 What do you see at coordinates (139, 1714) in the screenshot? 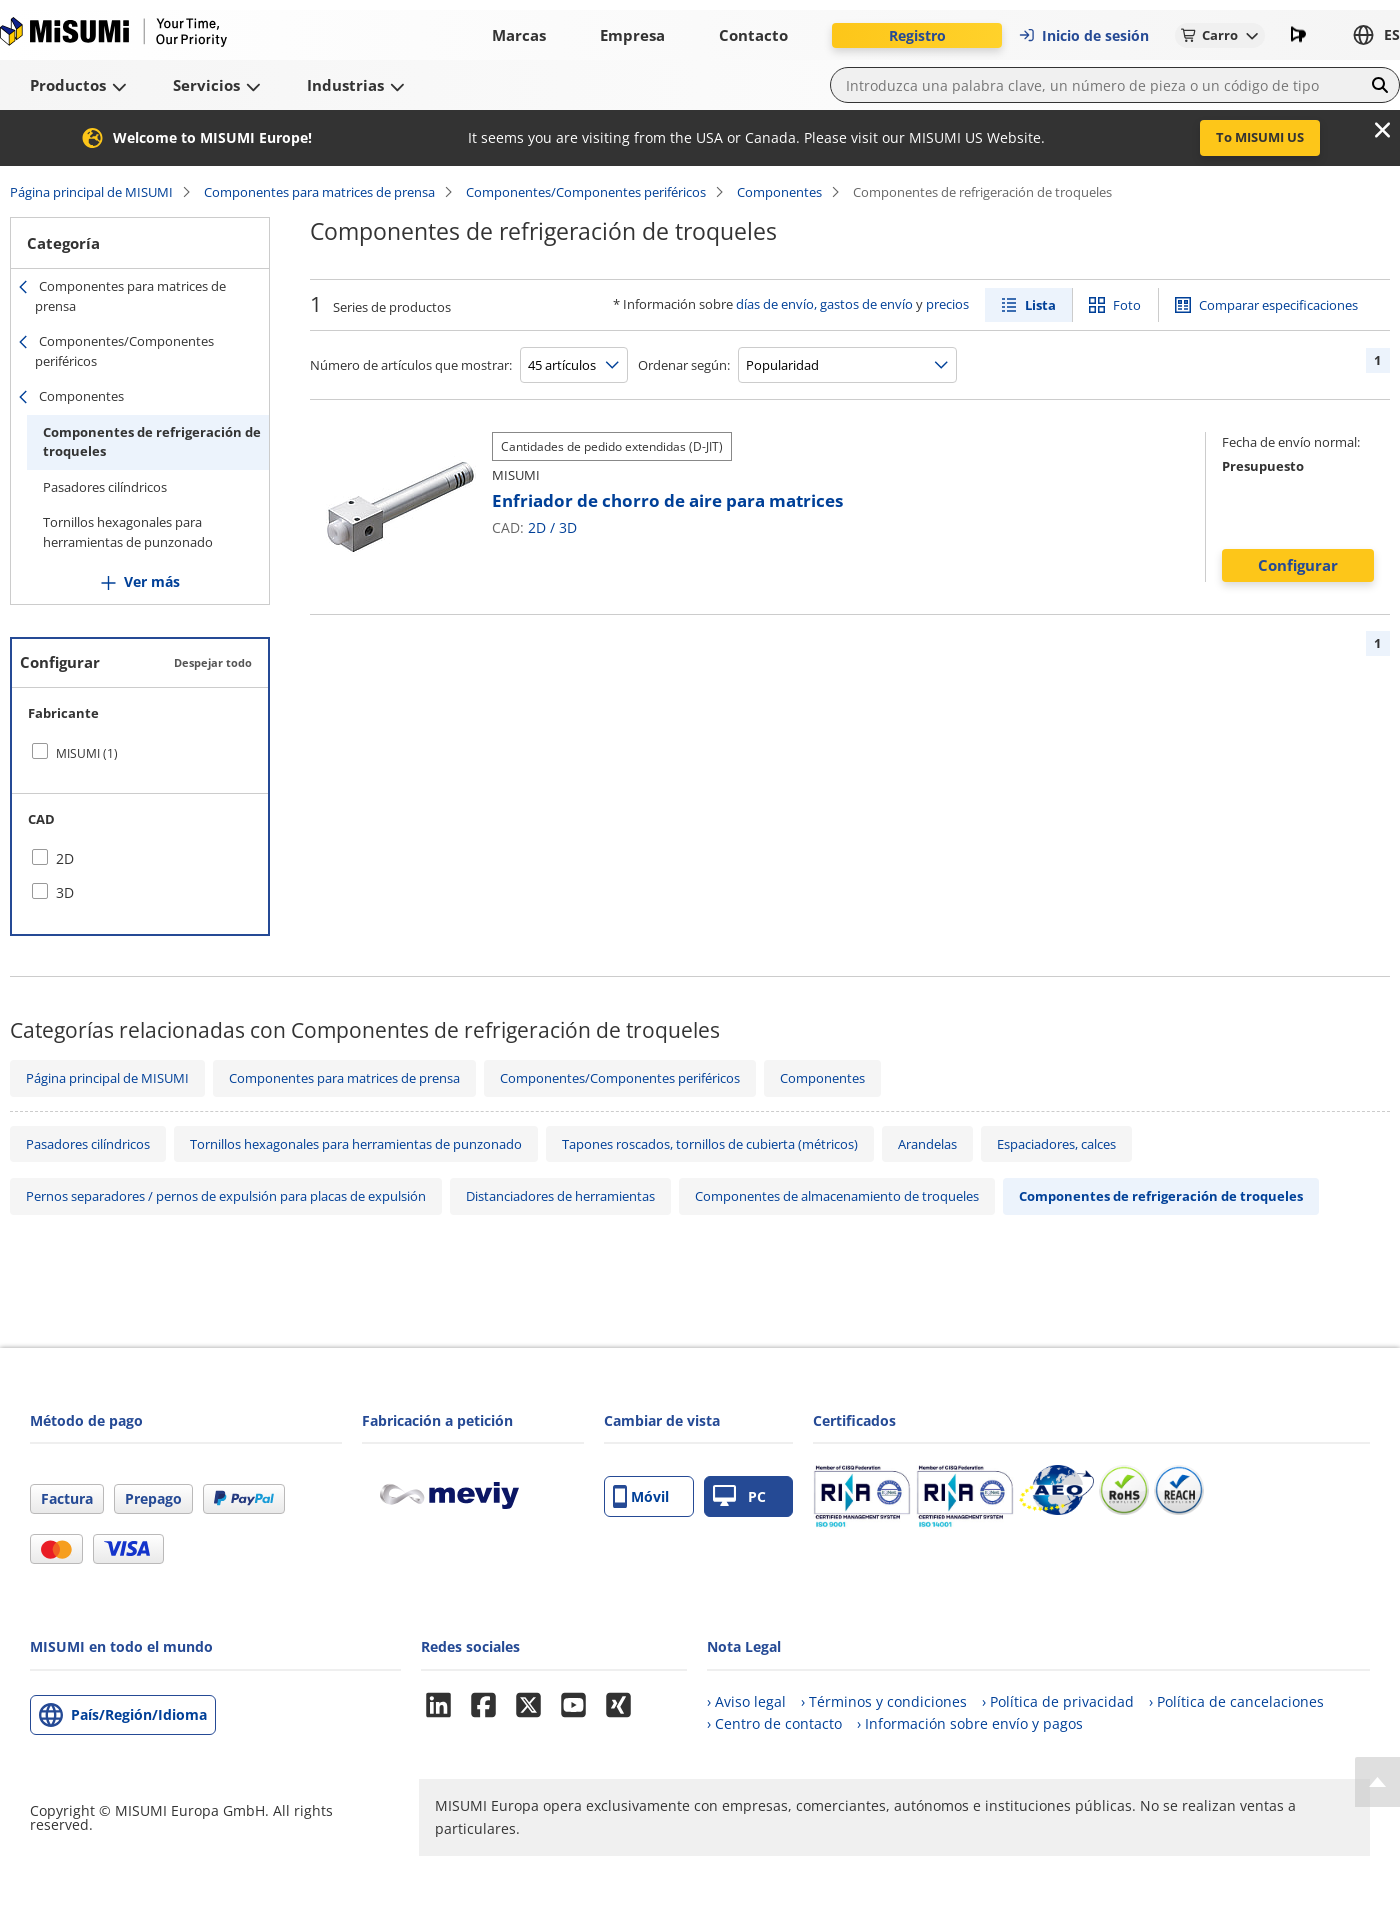
I see `País/Región/Idioma` at bounding box center [139, 1714].